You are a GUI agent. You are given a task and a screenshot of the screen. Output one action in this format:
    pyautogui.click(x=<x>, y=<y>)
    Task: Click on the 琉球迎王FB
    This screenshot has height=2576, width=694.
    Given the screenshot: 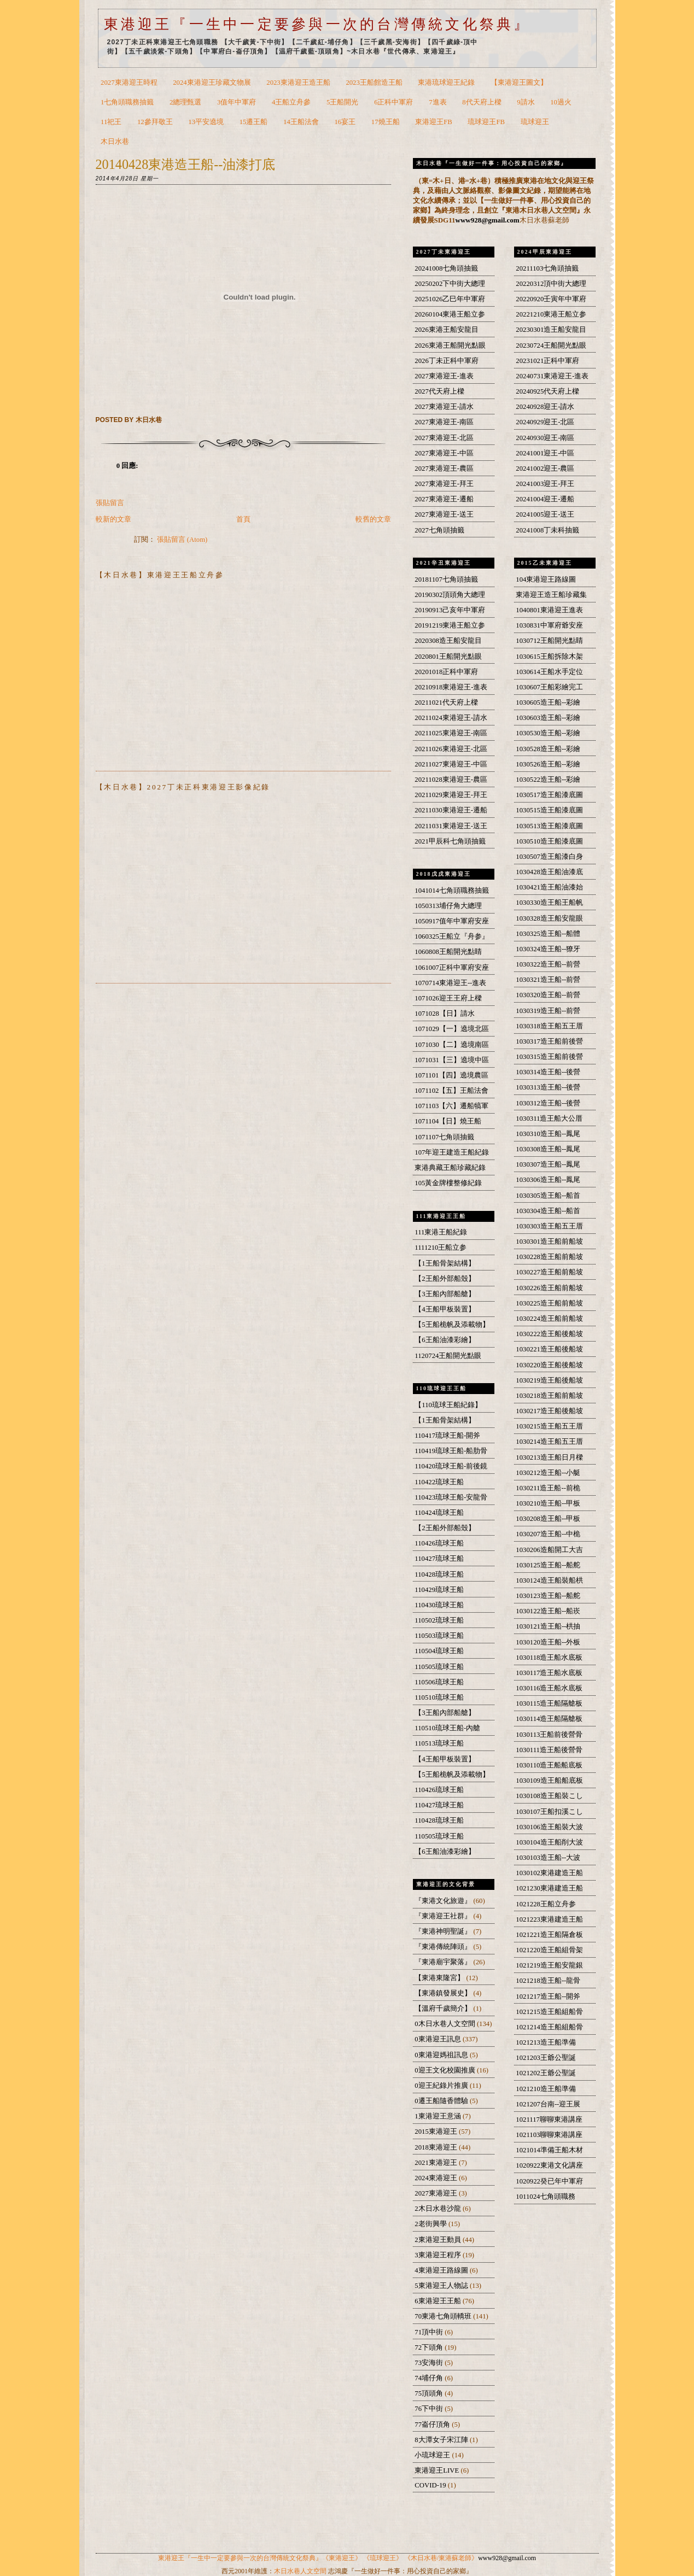 What is the action you would take?
    pyautogui.click(x=486, y=122)
    